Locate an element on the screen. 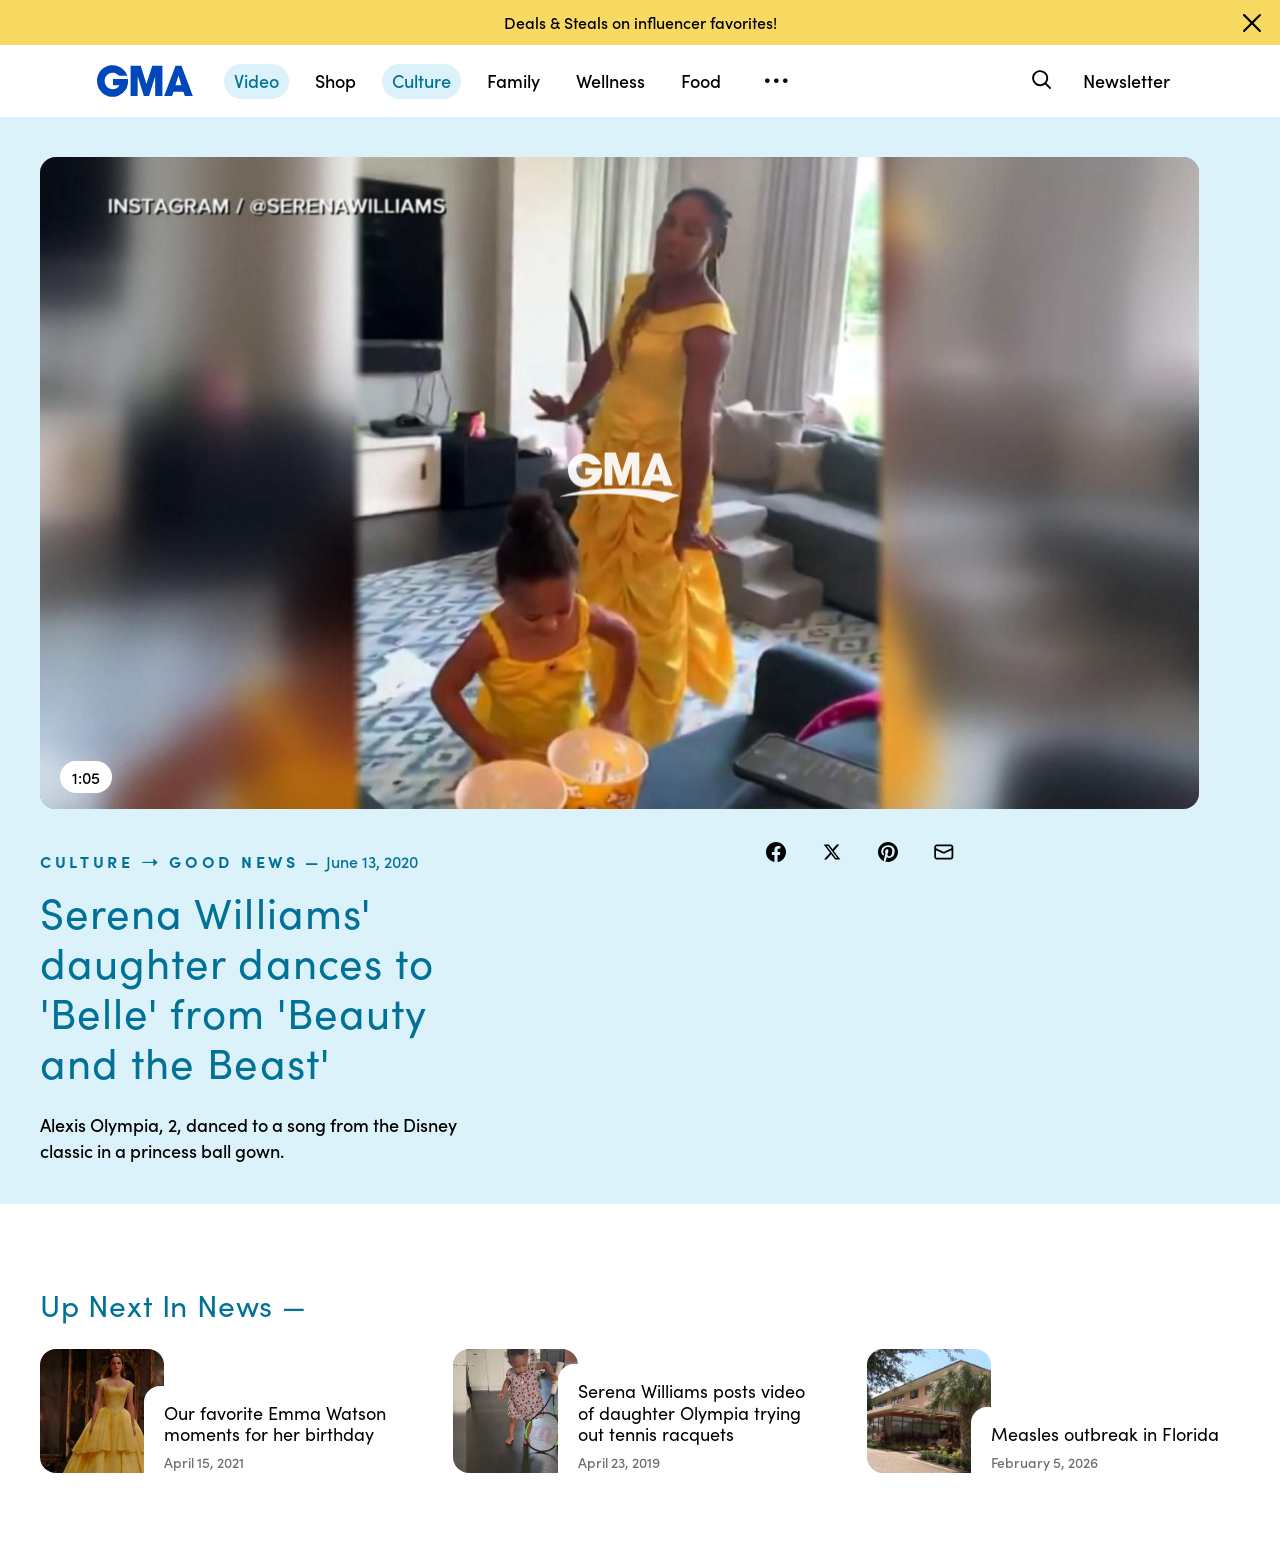 Image resolution: width=1280 pixels, height=1551 pixels. Do Not Sell or Share My Personal Information is located at coordinates (650, 1290).